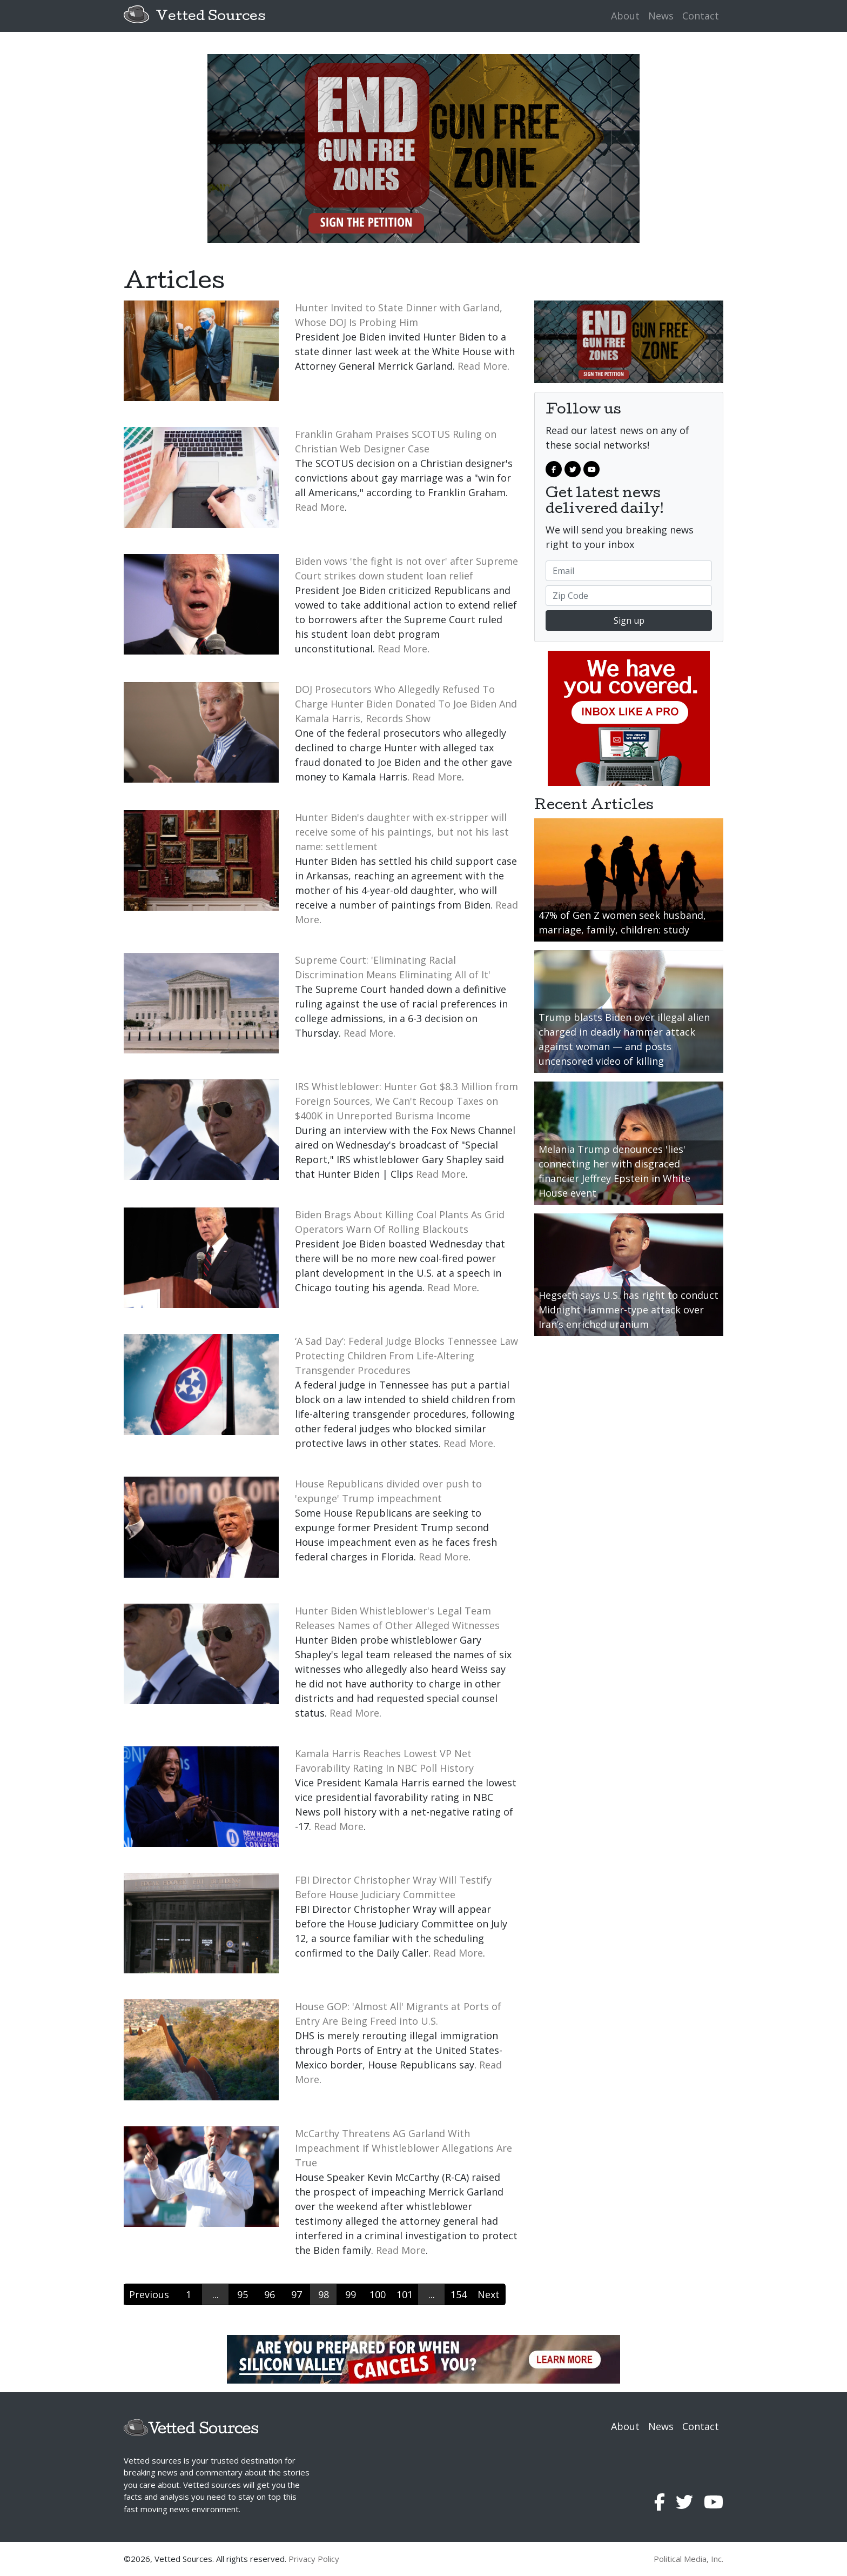 The width and height of the screenshot is (847, 2576). Describe the element at coordinates (313, 2558) in the screenshot. I see `Privacy Policy` at that location.